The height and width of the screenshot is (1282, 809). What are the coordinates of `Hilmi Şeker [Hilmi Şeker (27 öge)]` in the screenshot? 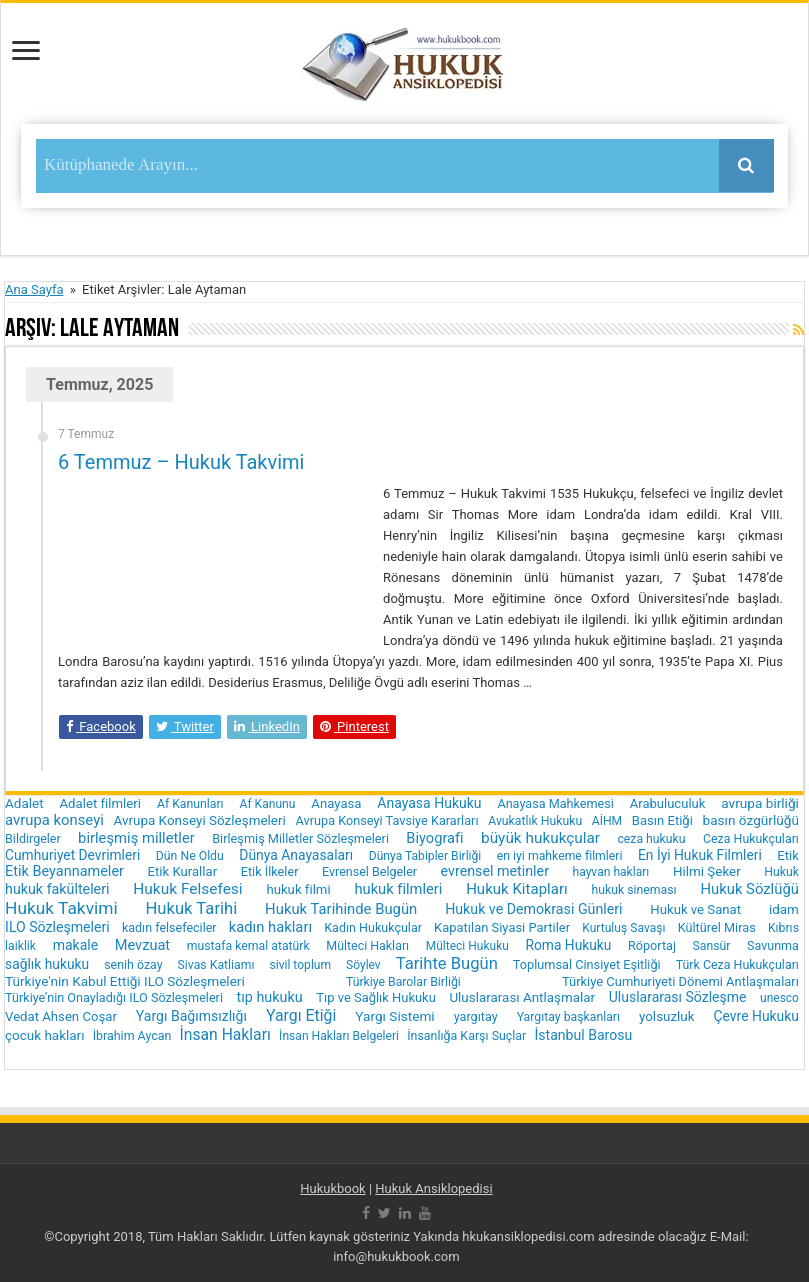 It's located at (707, 871).